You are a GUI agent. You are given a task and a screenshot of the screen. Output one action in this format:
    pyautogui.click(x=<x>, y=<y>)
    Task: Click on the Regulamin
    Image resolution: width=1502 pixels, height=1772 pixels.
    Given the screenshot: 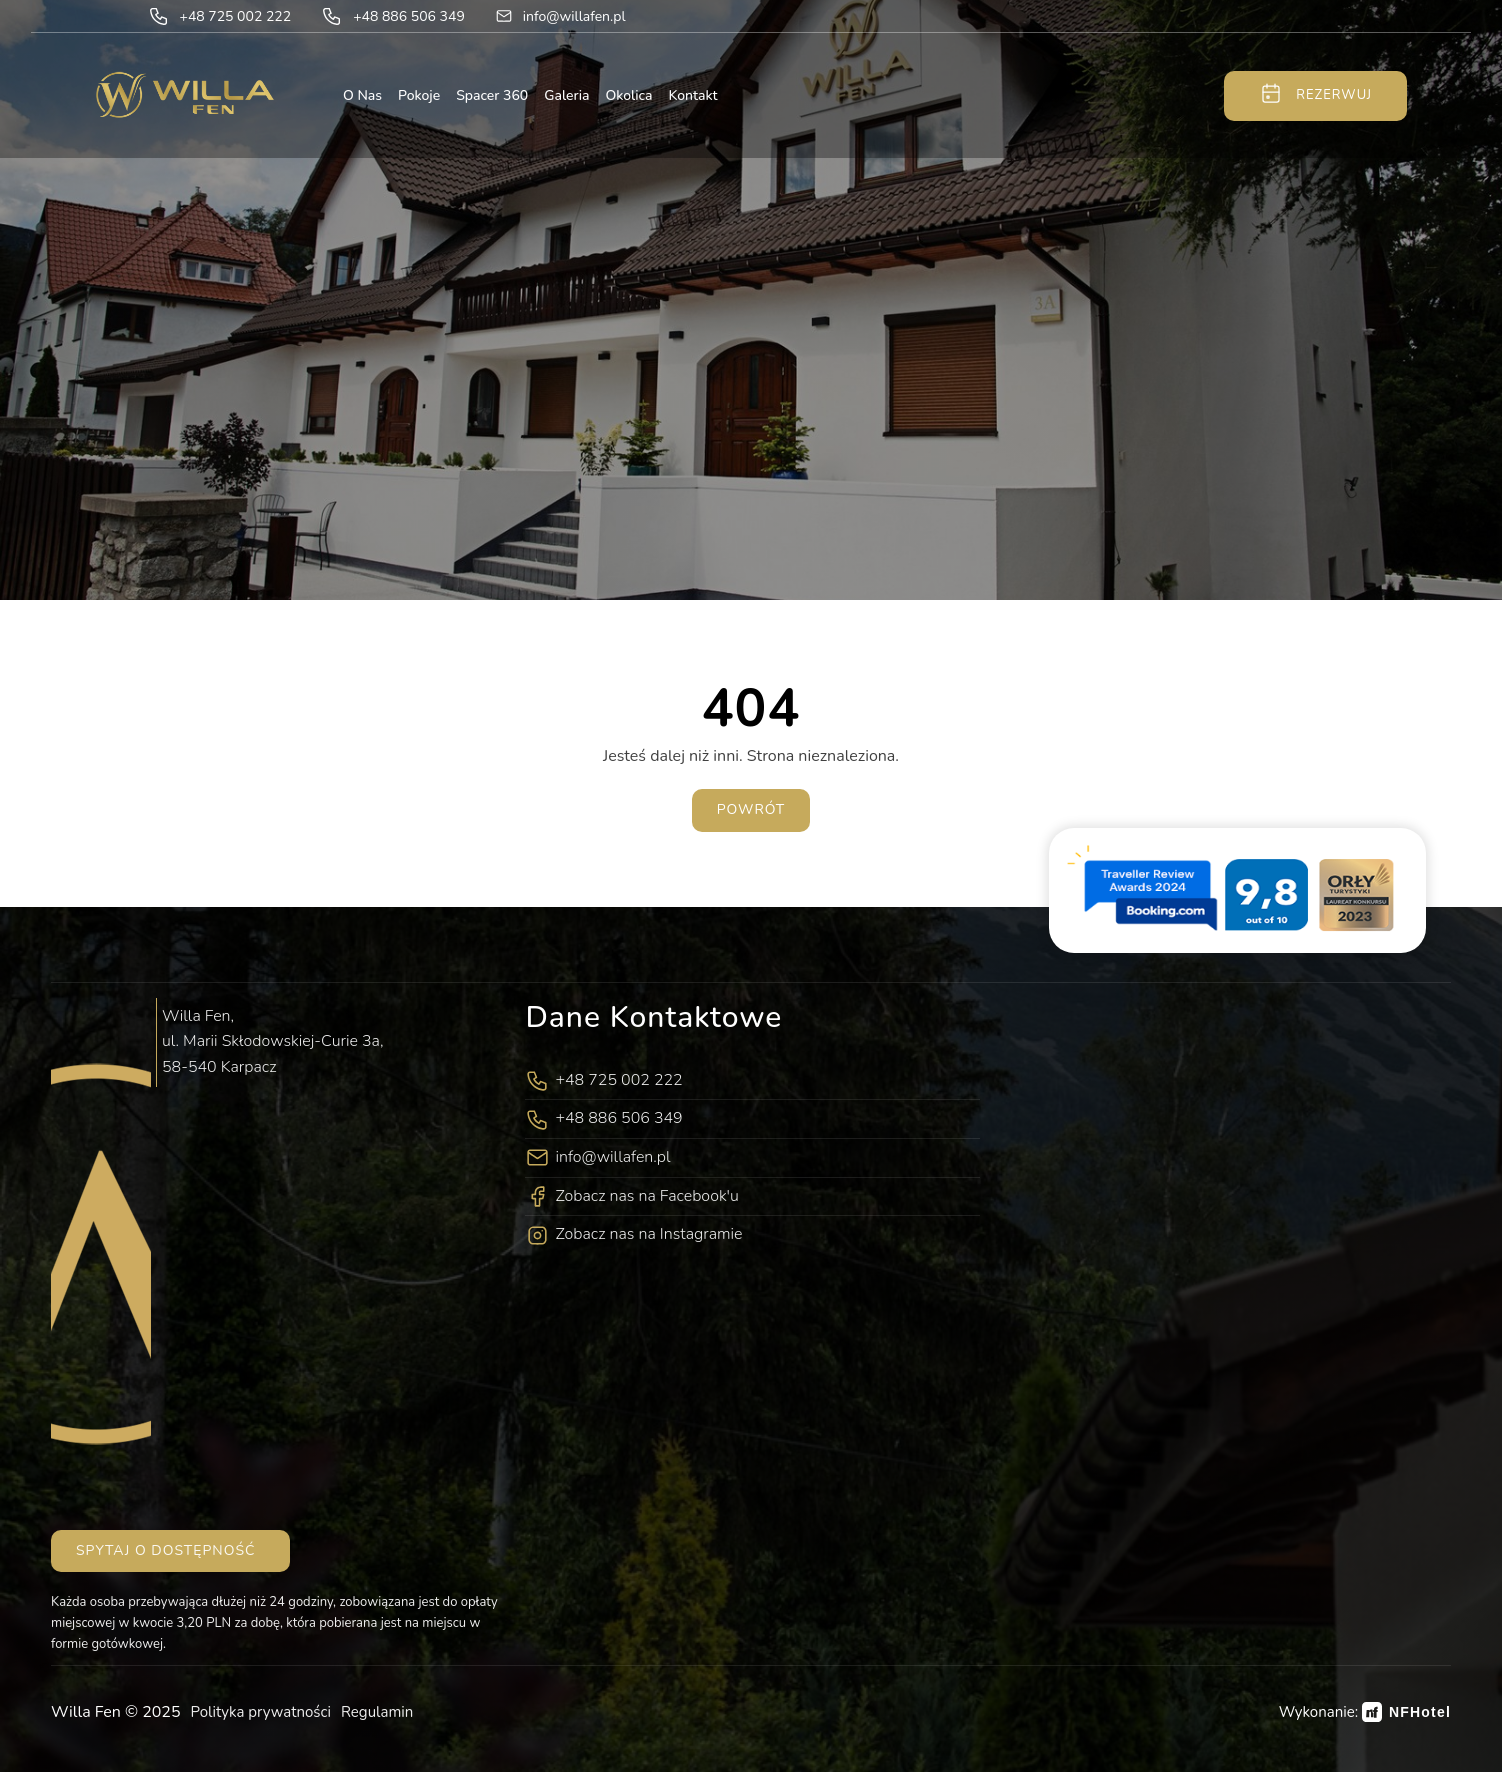 What is the action you would take?
    pyautogui.click(x=377, y=1712)
    